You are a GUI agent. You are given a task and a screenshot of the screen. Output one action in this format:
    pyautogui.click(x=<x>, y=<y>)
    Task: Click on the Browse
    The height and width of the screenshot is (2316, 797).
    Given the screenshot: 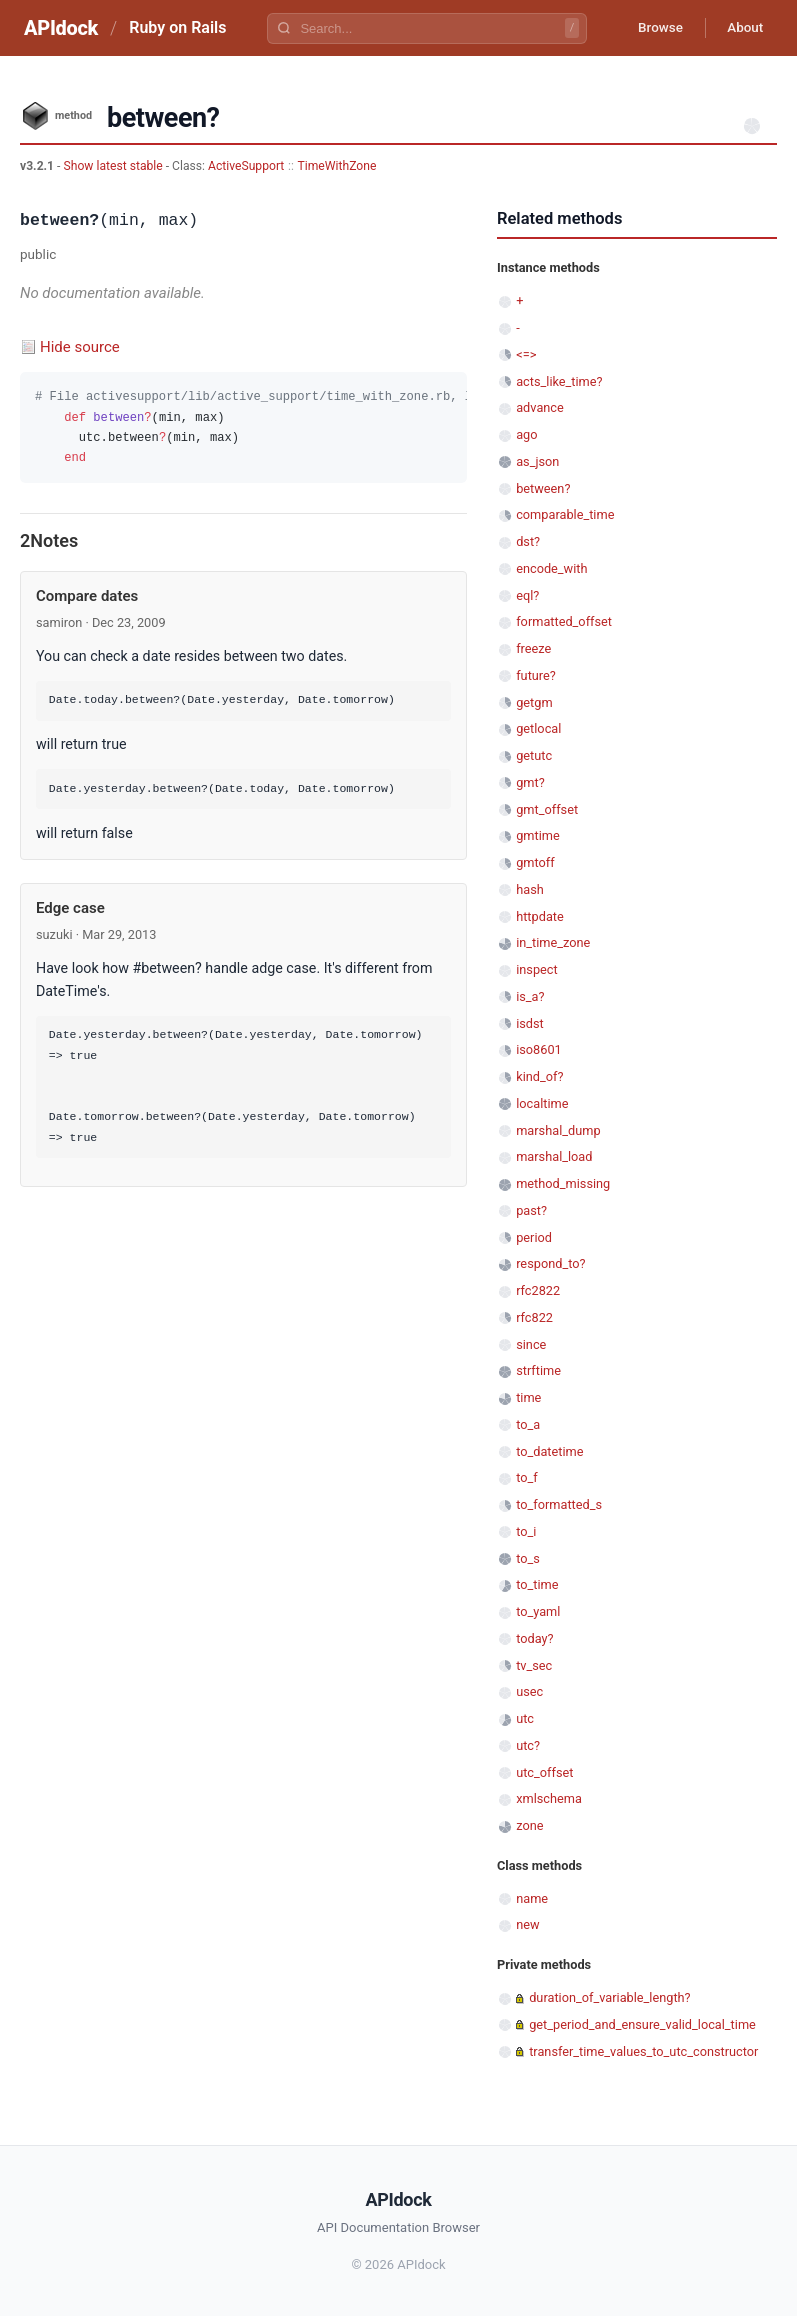 What is the action you would take?
    pyautogui.click(x=651, y=28)
    